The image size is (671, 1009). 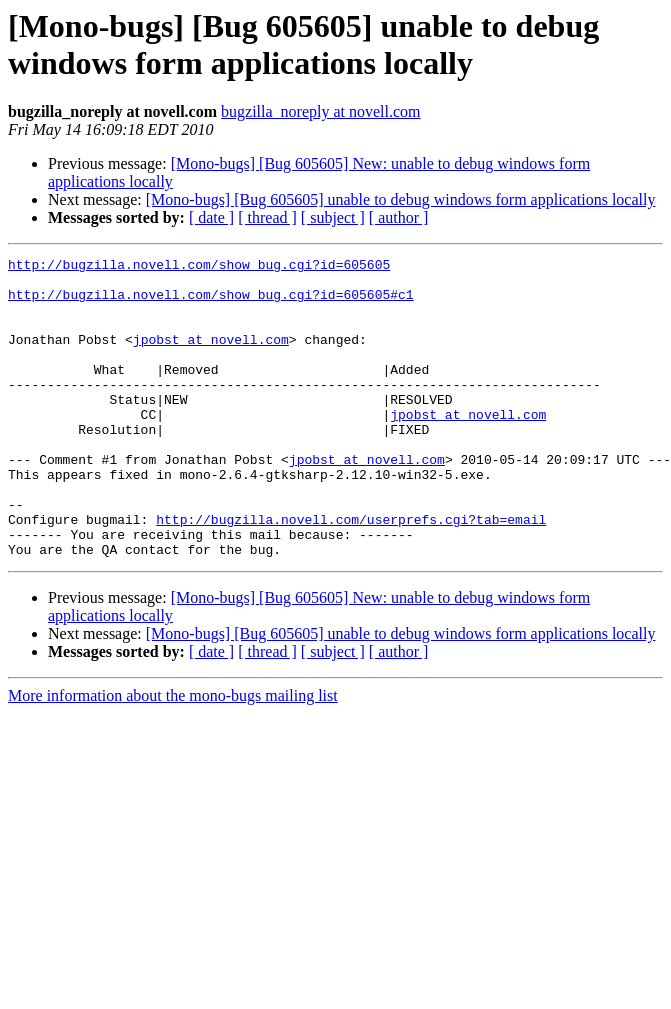 I want to click on http://bugzilla.novell.com/show_bug.cgi?id=605605#c1, so click(x=211, y=303).